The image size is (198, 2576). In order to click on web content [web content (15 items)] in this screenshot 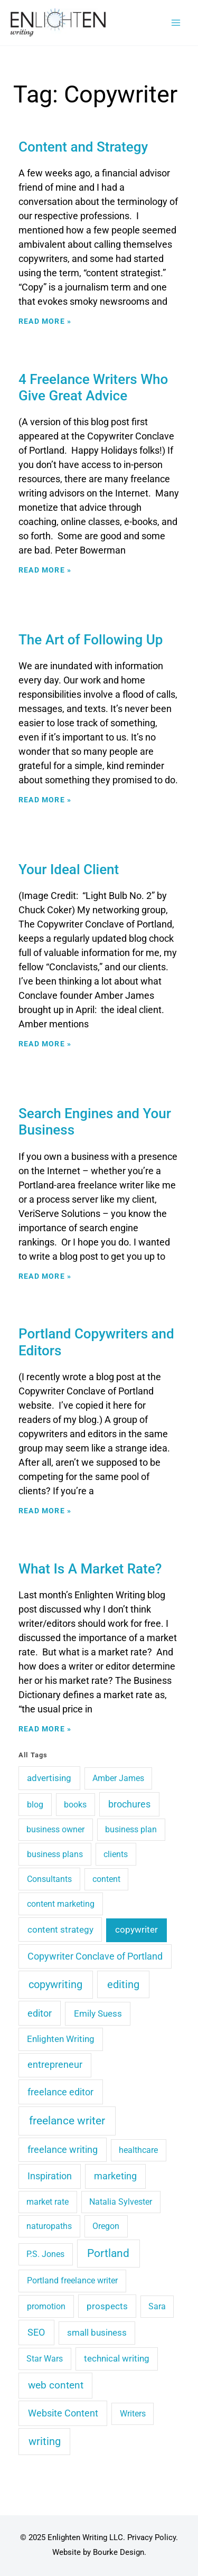, I will do `click(55, 2385)`.